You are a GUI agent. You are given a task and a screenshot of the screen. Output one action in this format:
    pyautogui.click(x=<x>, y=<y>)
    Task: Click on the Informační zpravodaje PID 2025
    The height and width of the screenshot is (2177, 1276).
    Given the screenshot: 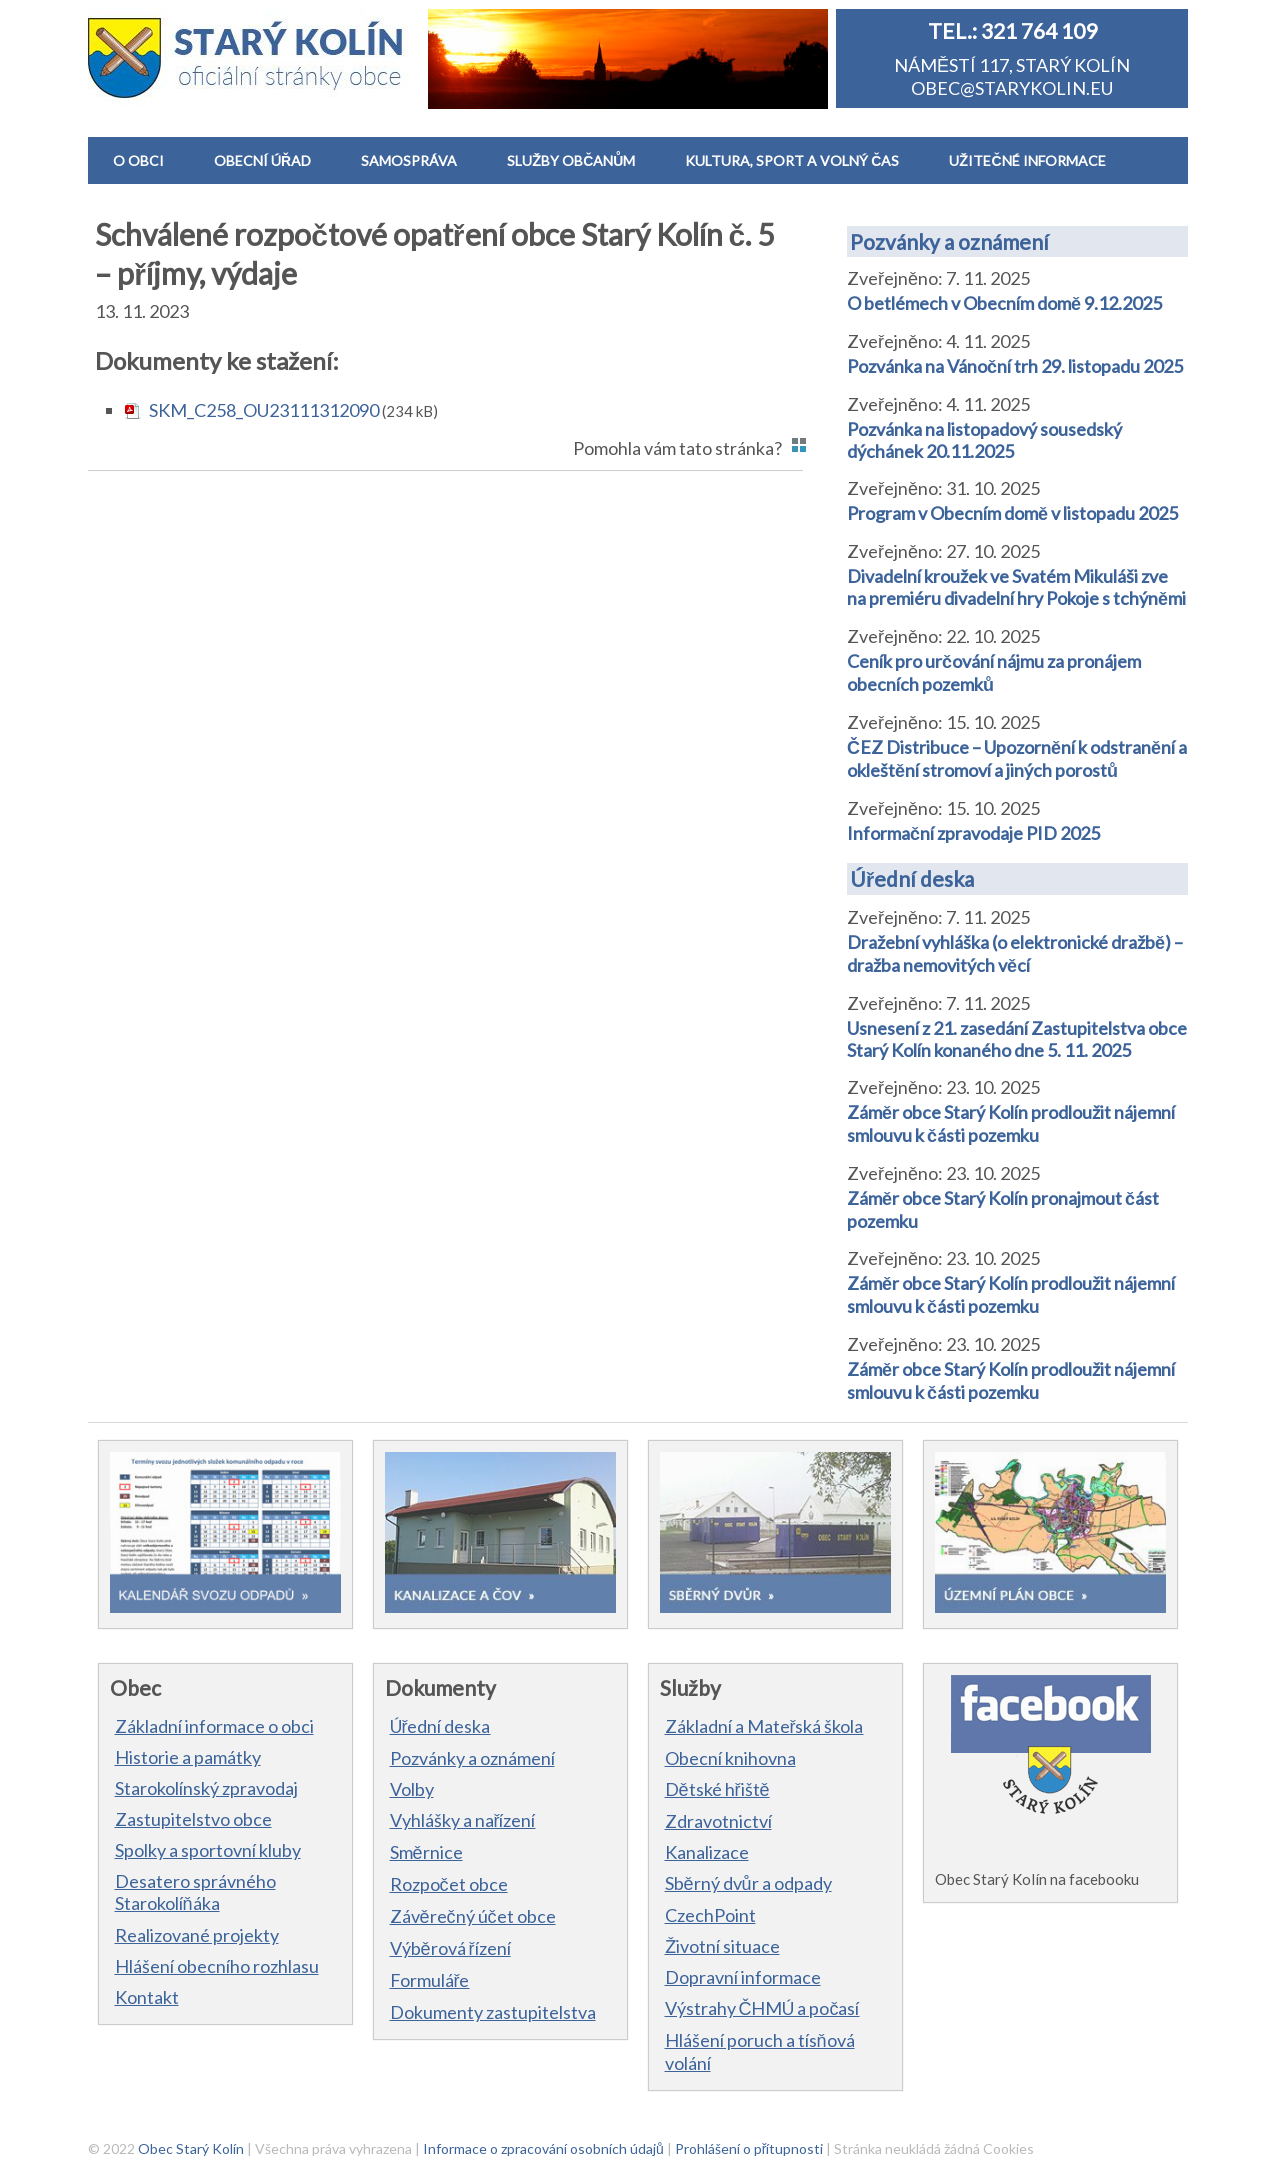 What is the action you would take?
    pyautogui.click(x=973, y=833)
    